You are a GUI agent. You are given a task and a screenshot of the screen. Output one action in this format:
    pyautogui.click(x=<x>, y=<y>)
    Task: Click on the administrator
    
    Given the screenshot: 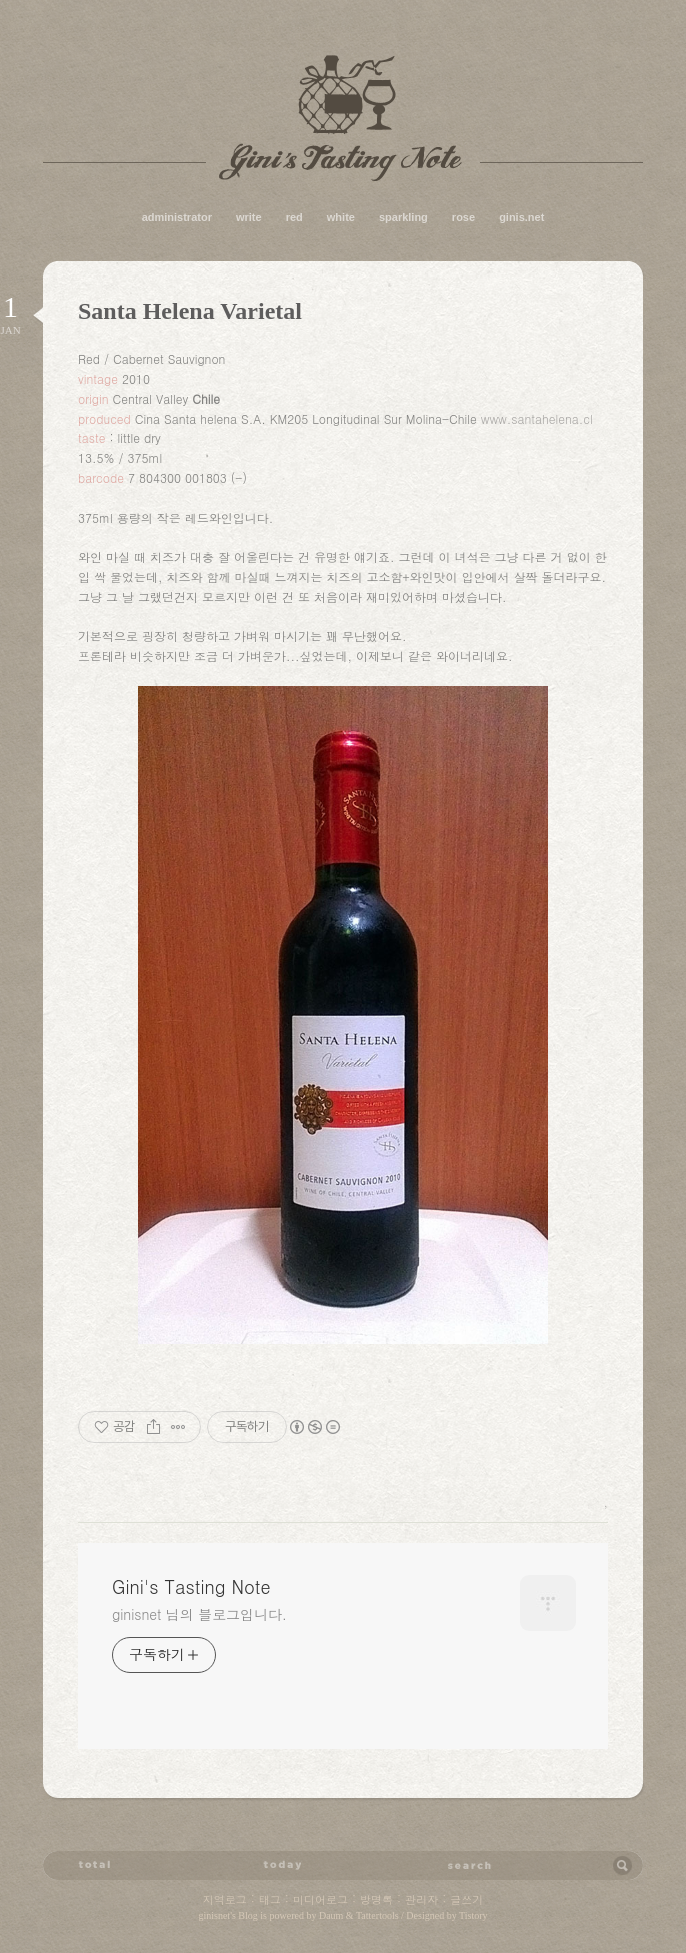 What is the action you would take?
    pyautogui.click(x=177, y=217)
    